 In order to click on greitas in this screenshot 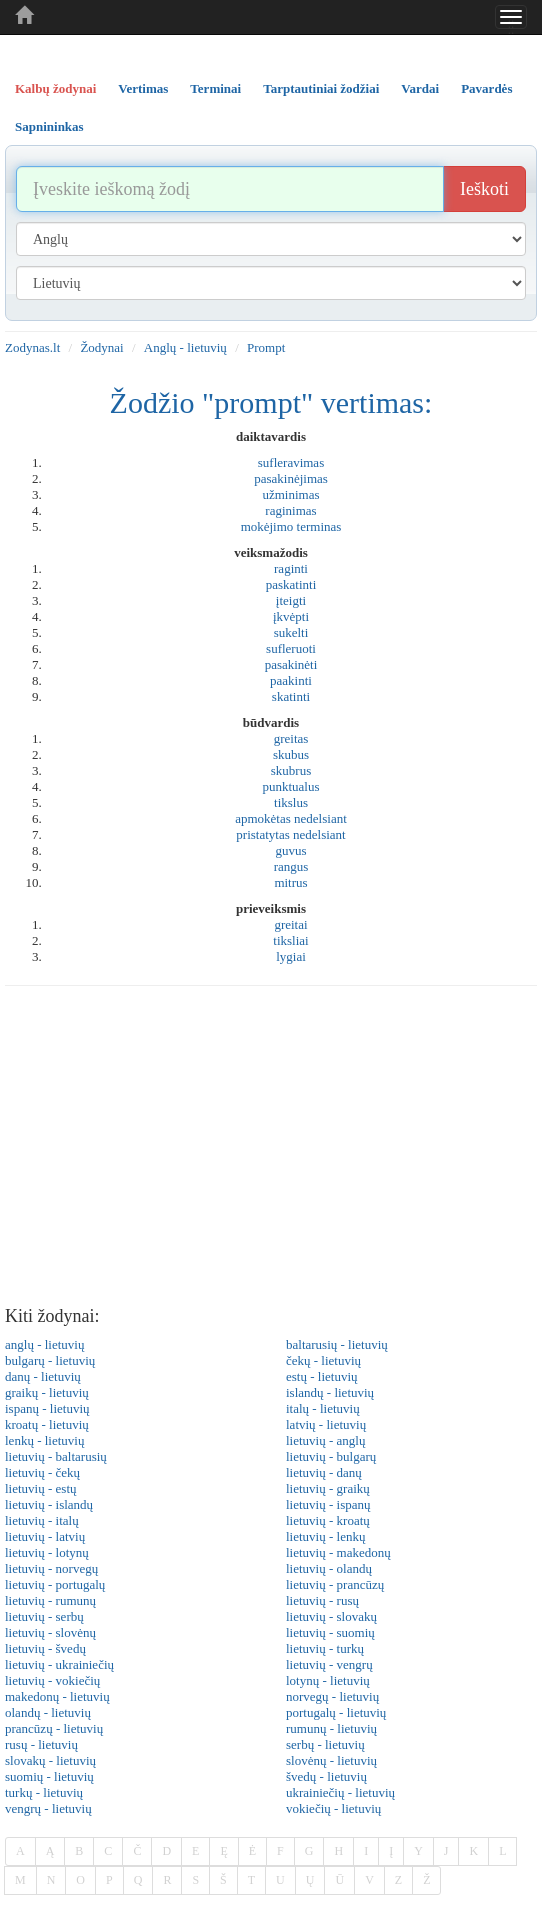, I will do `click(291, 738)`.